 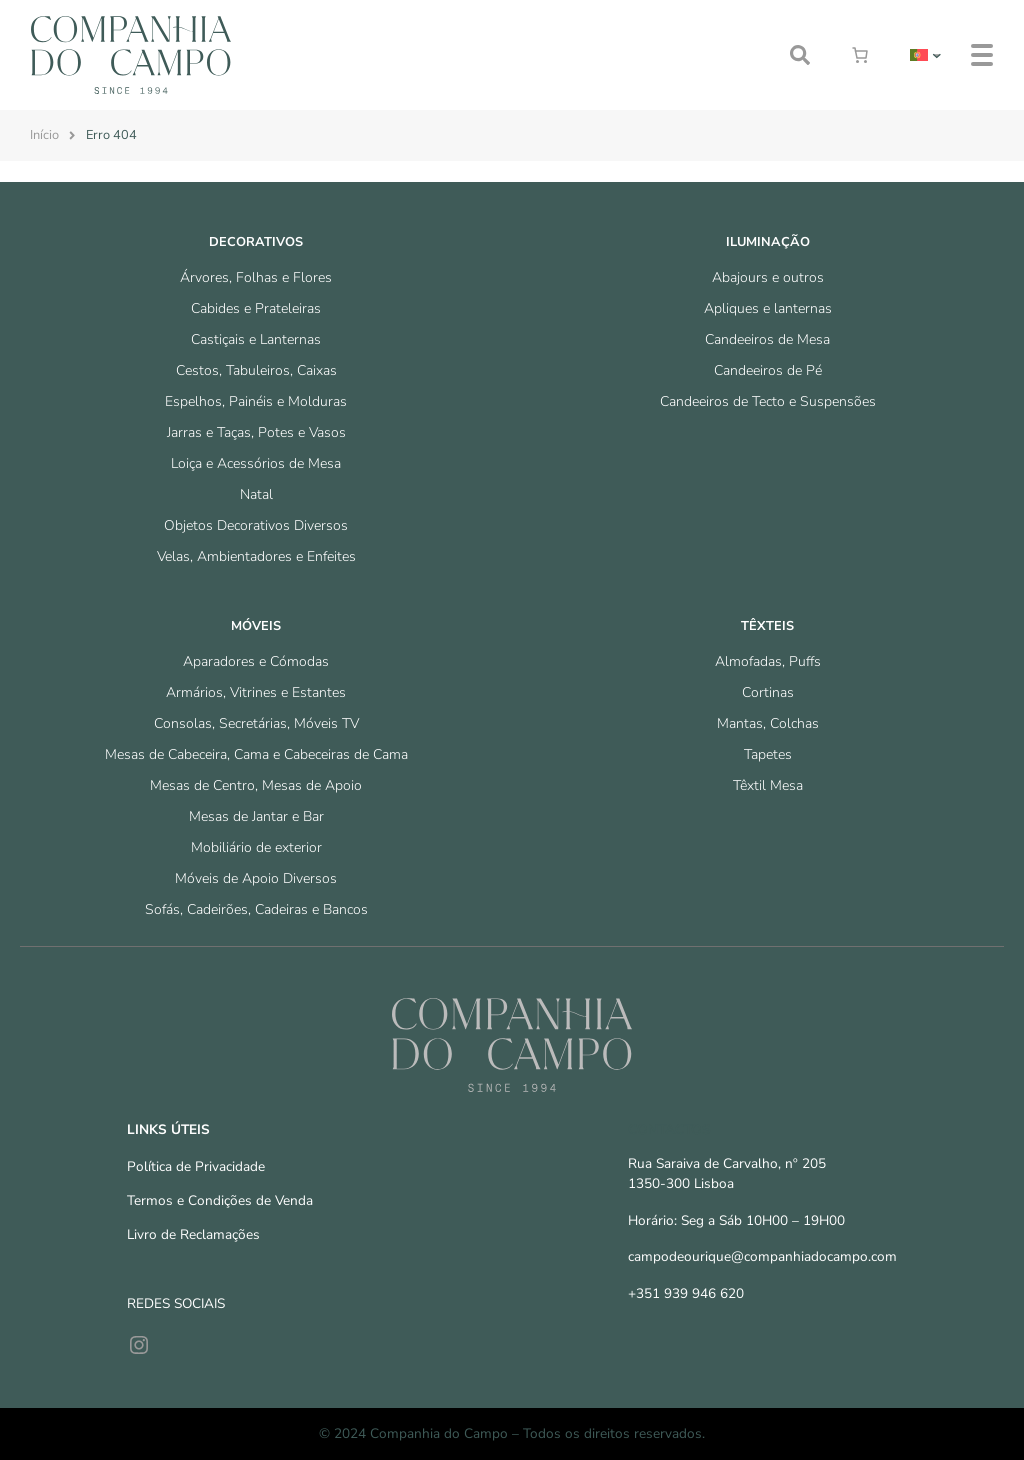 I want to click on Sofás, Cadeirões, Cadeiras e Bancos, so click(x=256, y=909).